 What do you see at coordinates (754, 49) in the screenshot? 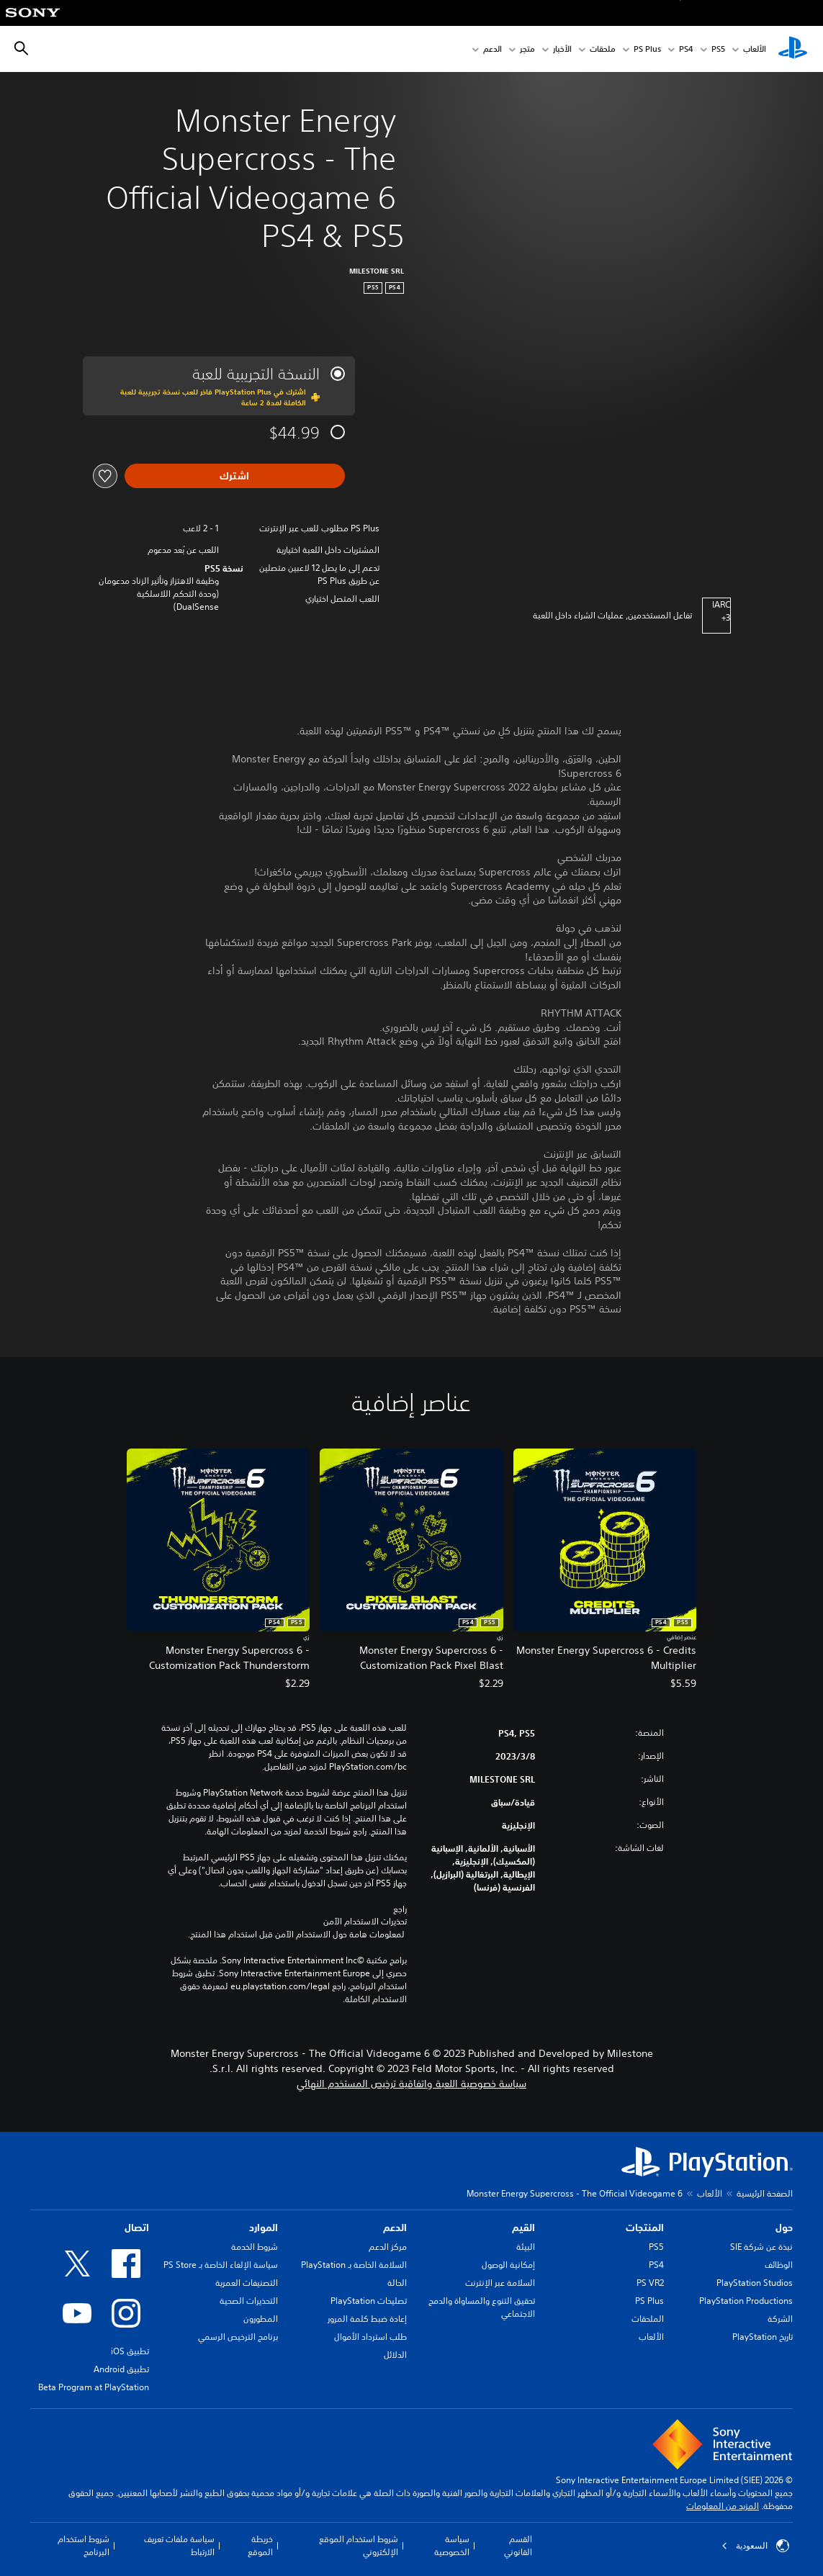
I see `الألعاب` at bounding box center [754, 49].